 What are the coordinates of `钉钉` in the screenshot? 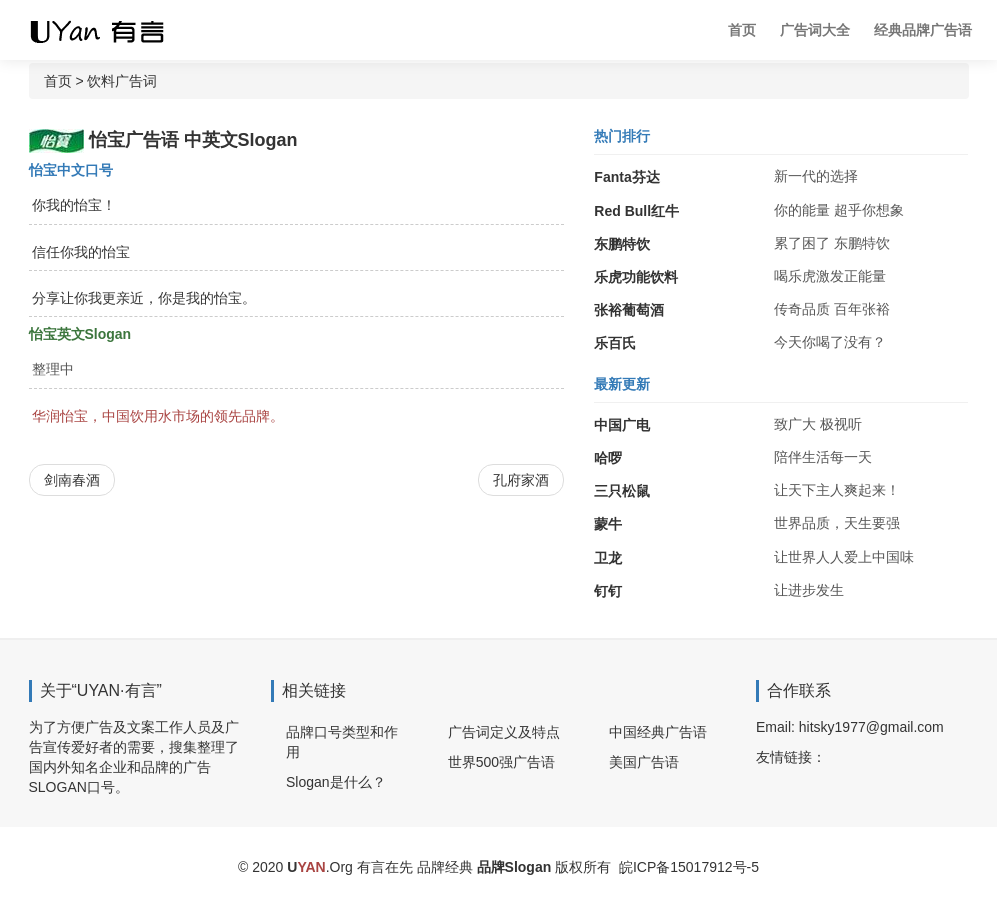 It's located at (608, 591).